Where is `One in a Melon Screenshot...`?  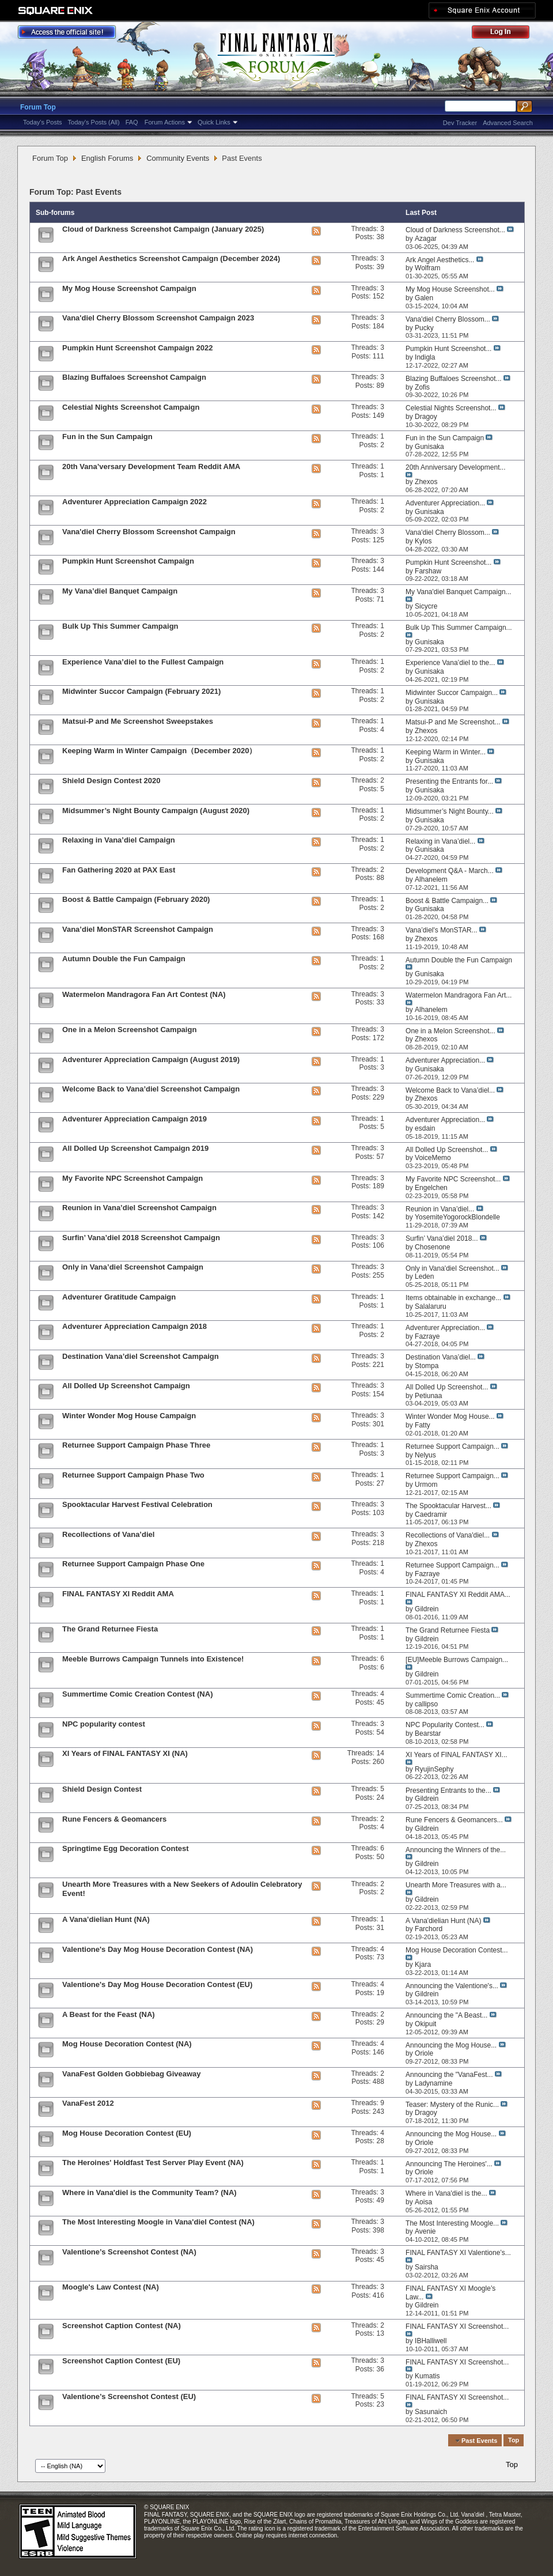
One in a Melon Screenshot... is located at coordinates (450, 1031).